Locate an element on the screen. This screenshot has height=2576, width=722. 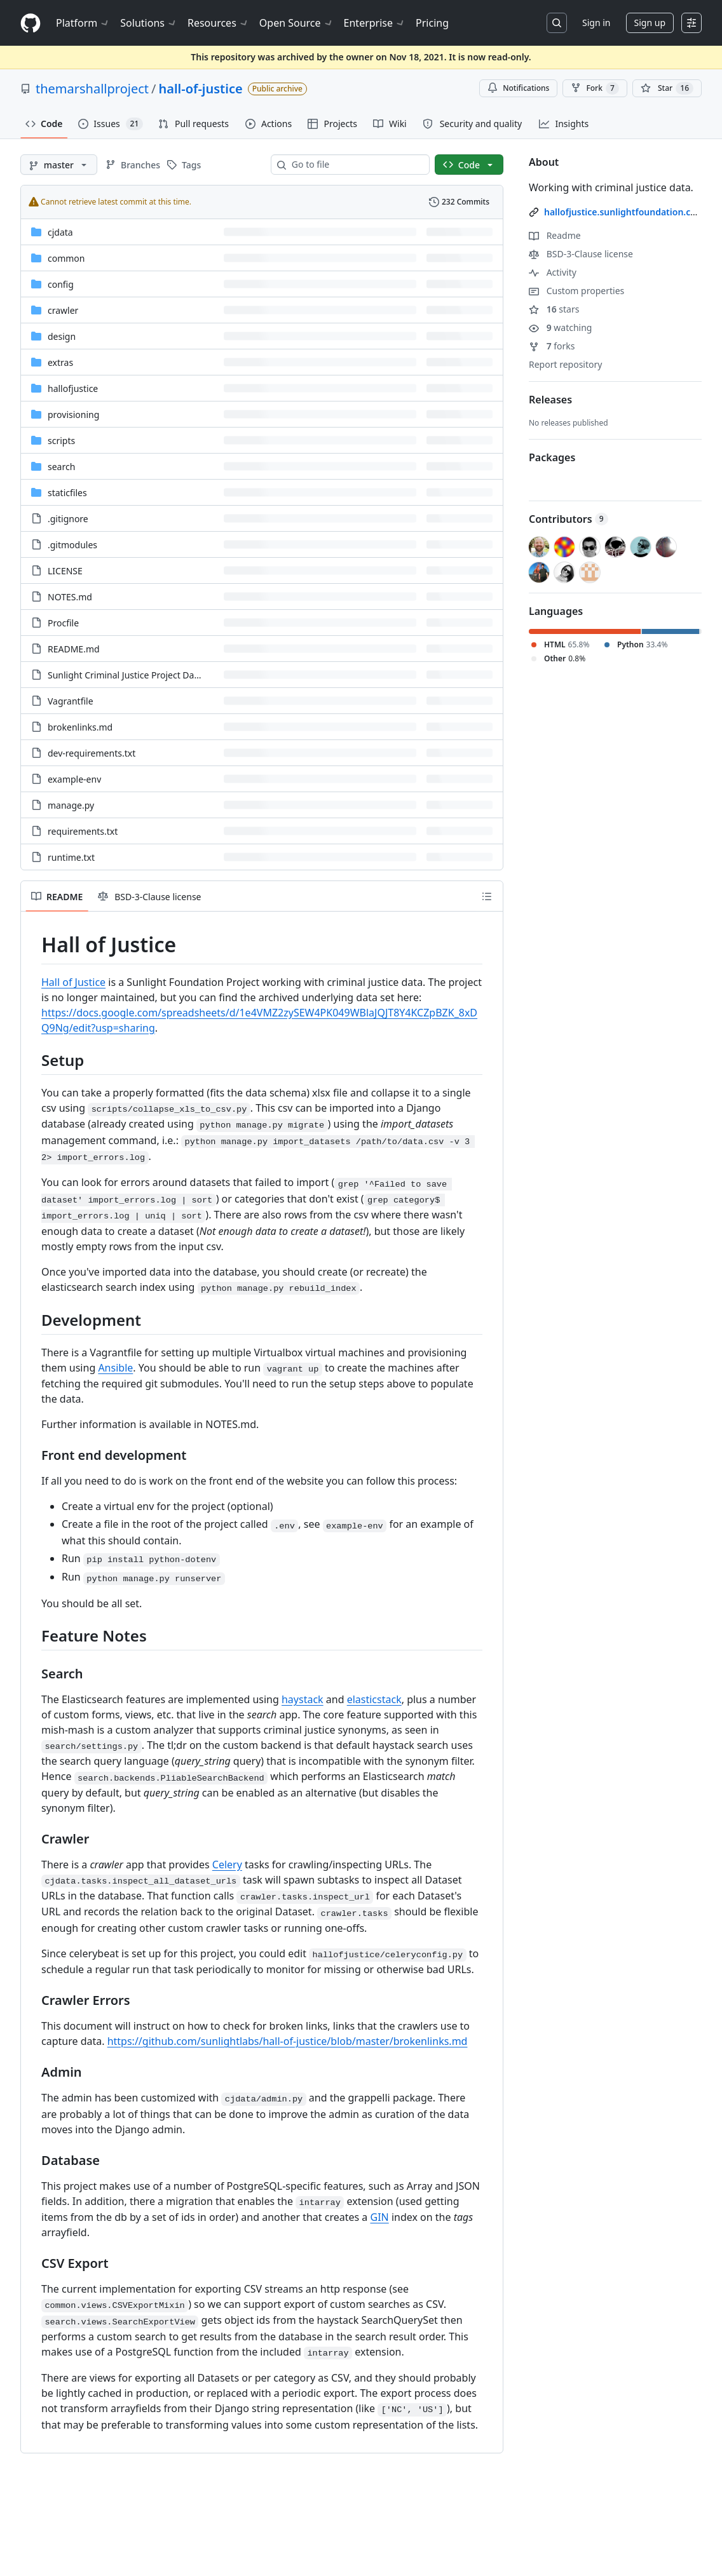
hallofjustice.sunlightfoundation.com/ [link] is located at coordinates (626, 212).